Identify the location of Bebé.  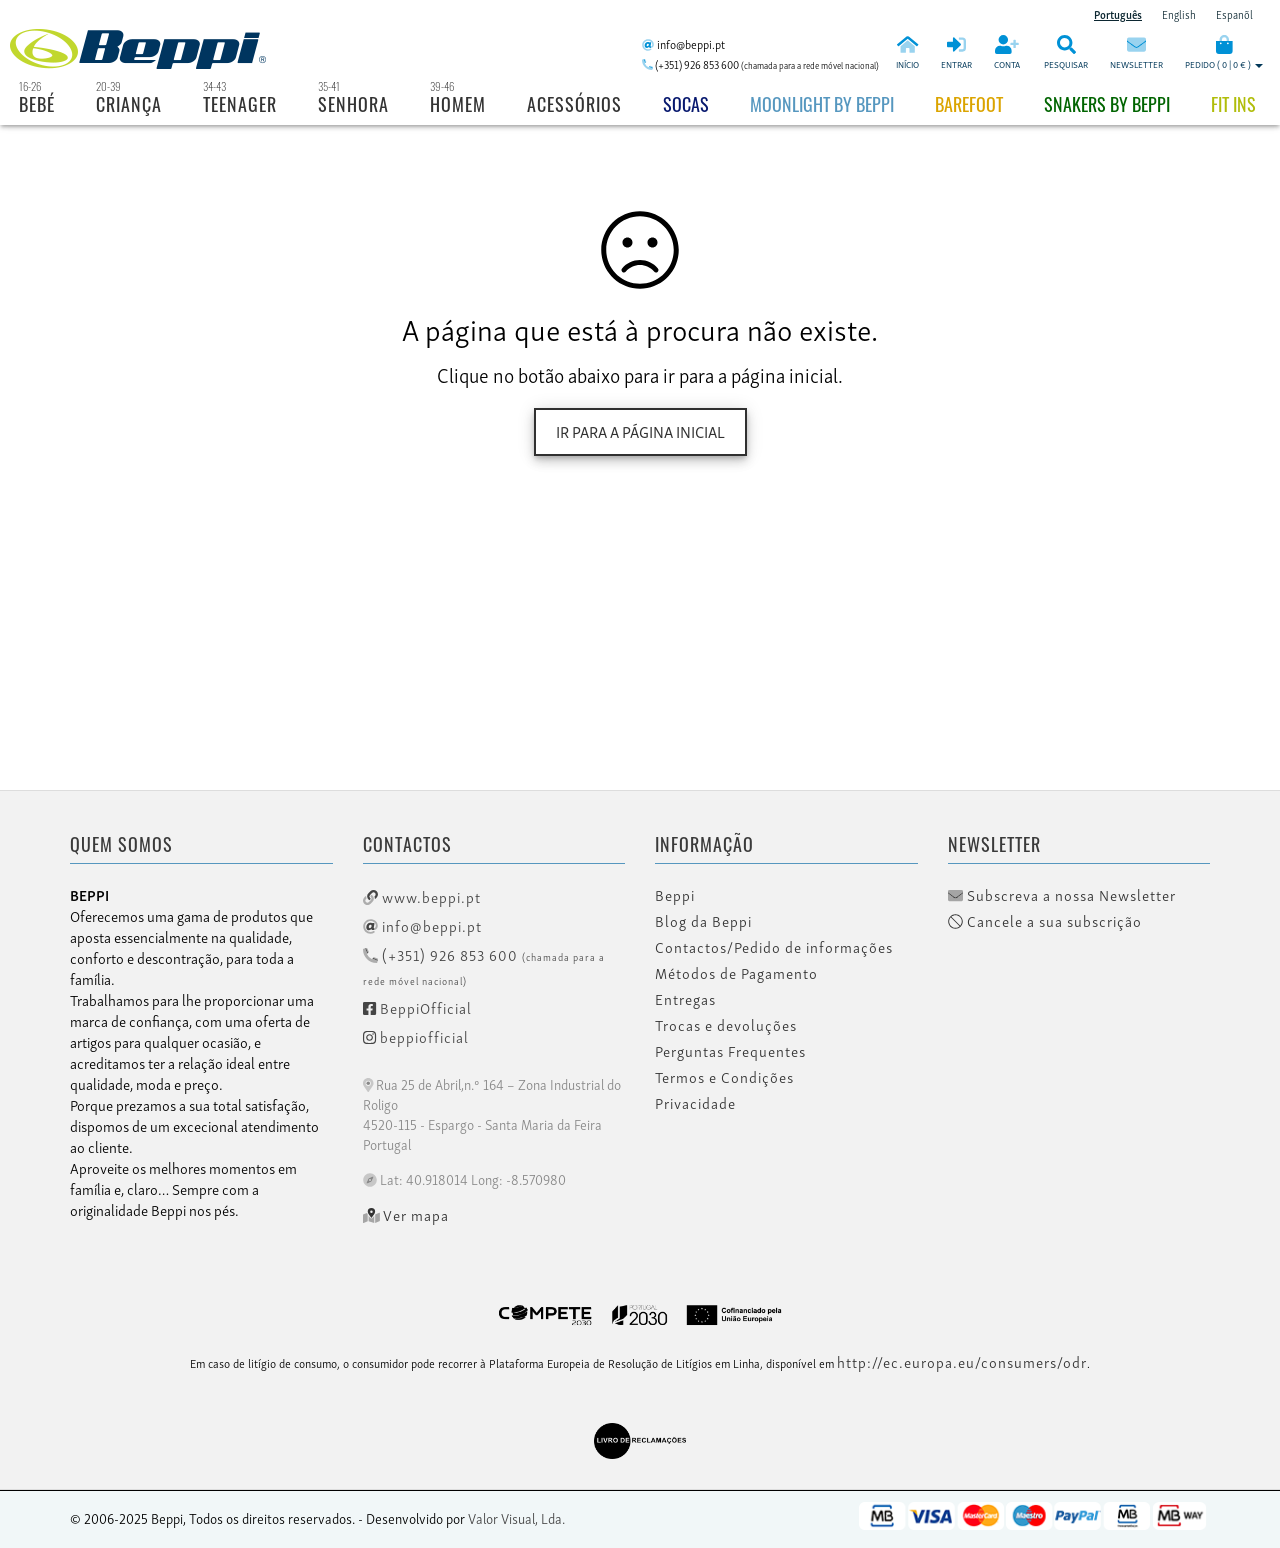
(37, 104).